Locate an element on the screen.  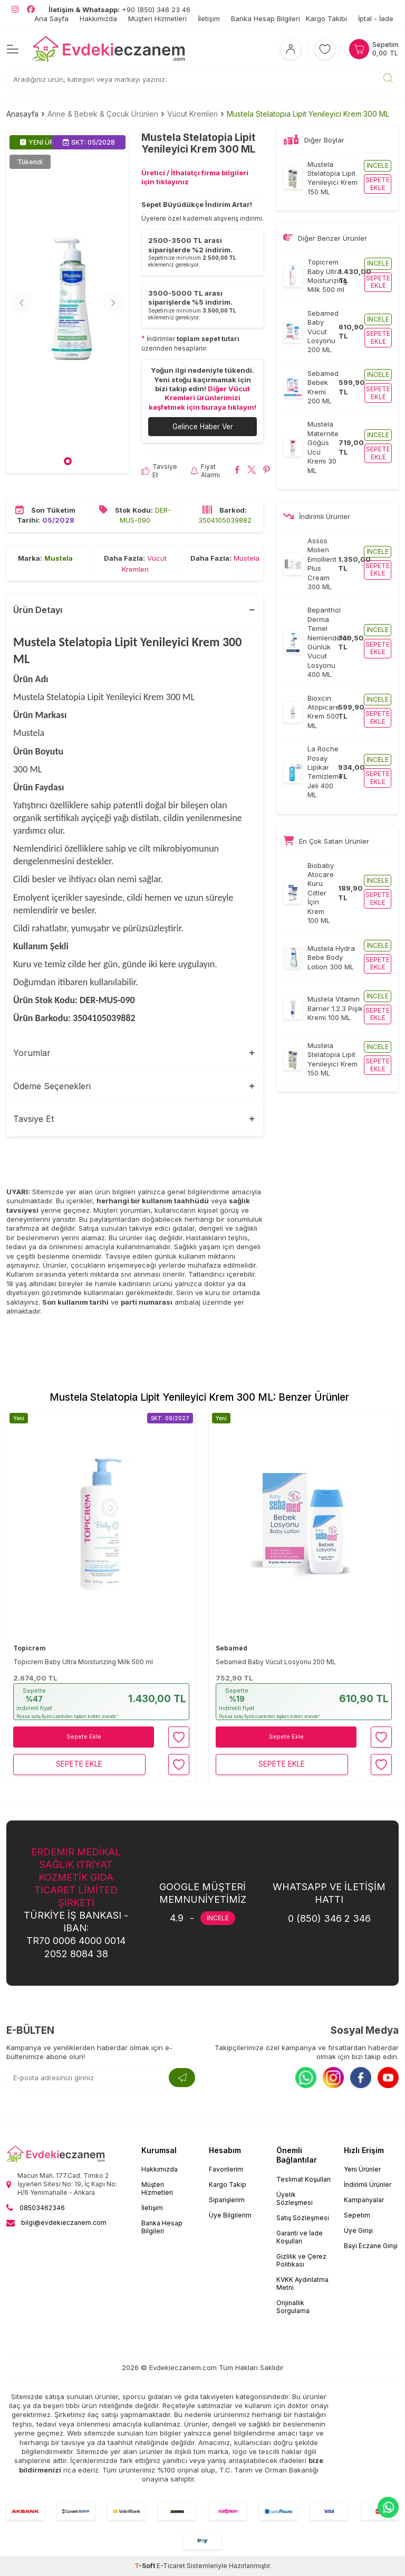
Favorilerim is located at coordinates (226, 2170).